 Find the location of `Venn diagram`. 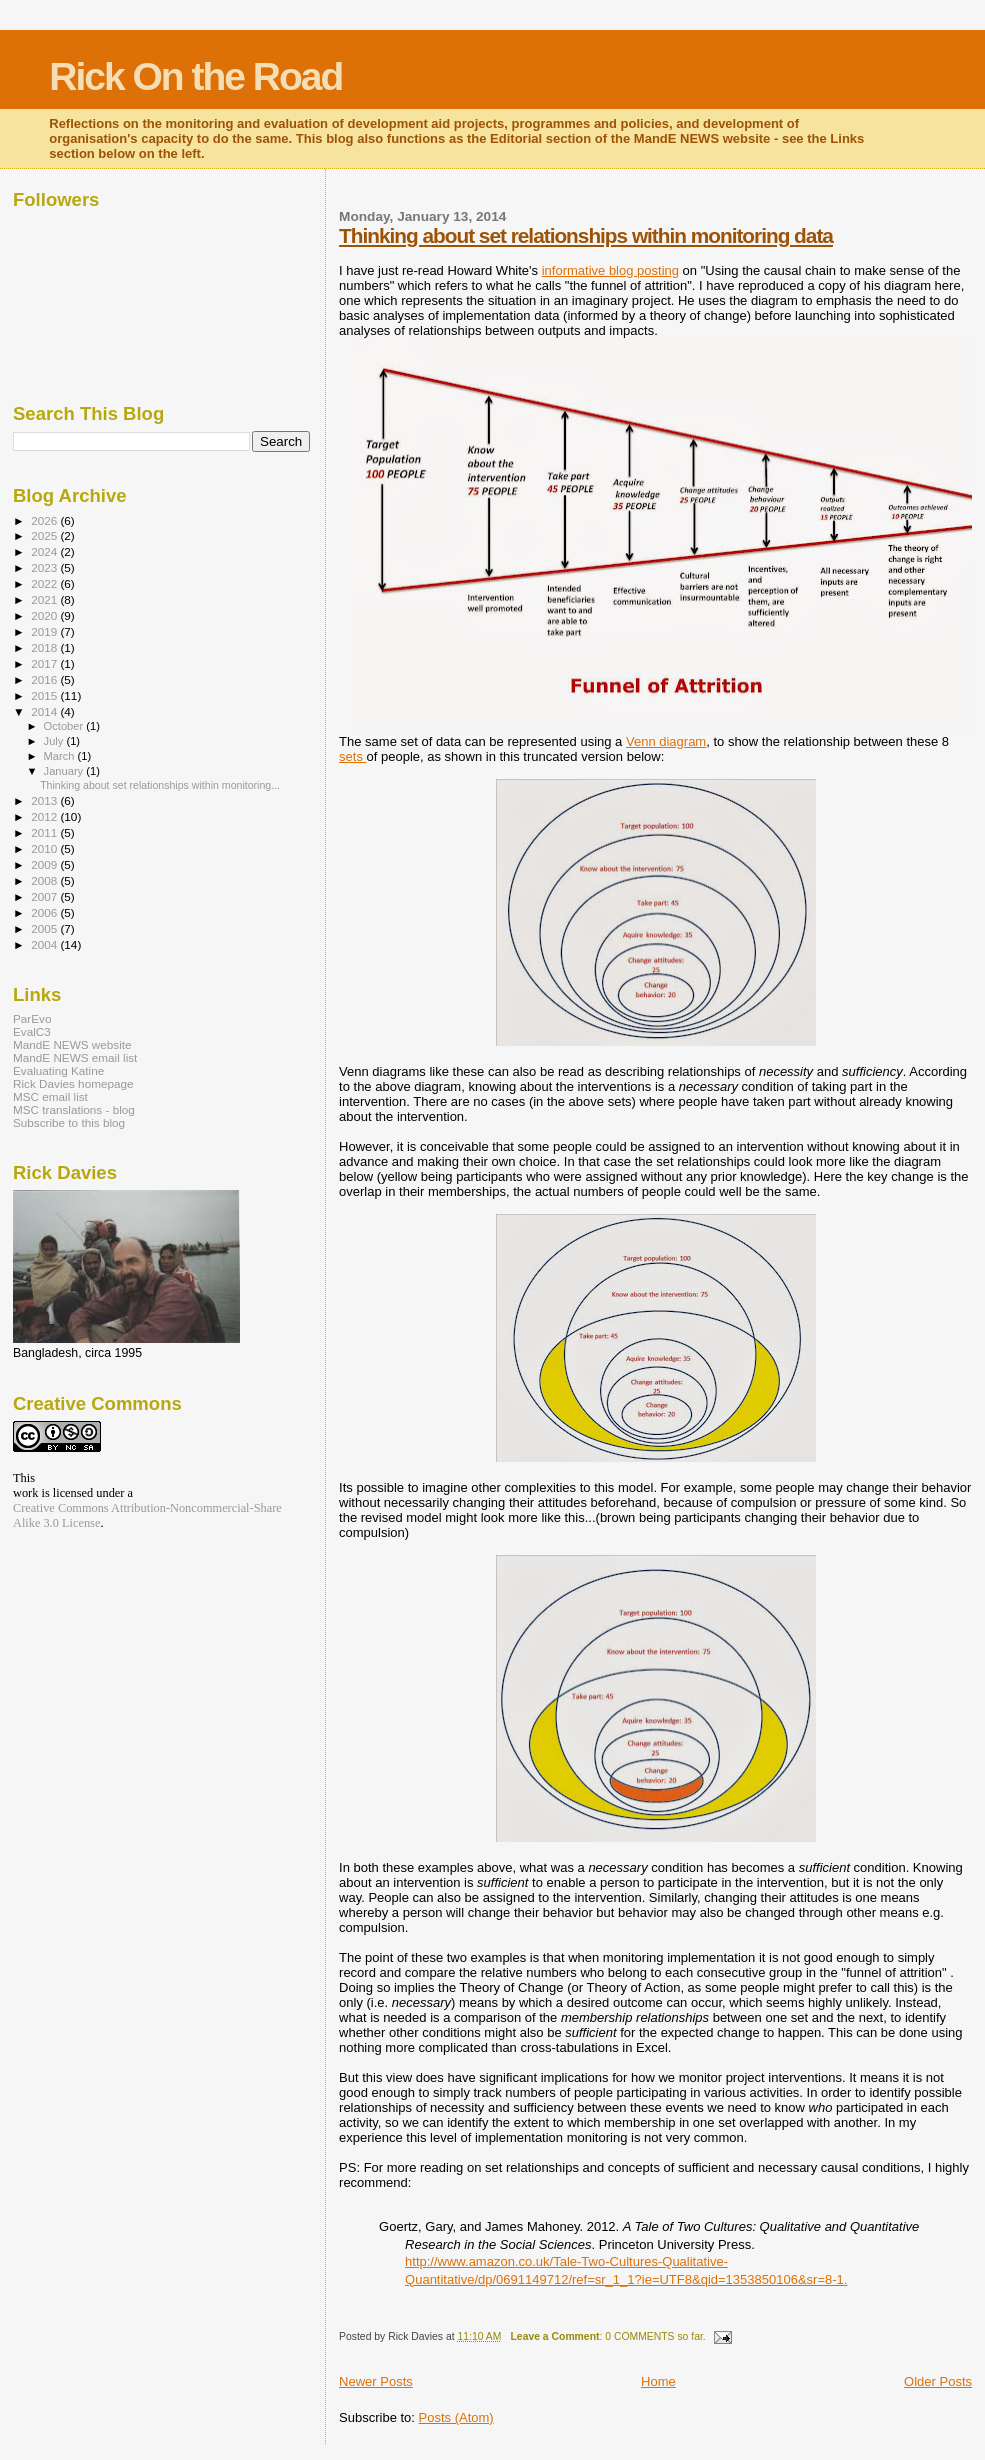

Venn diagram is located at coordinates (666, 741).